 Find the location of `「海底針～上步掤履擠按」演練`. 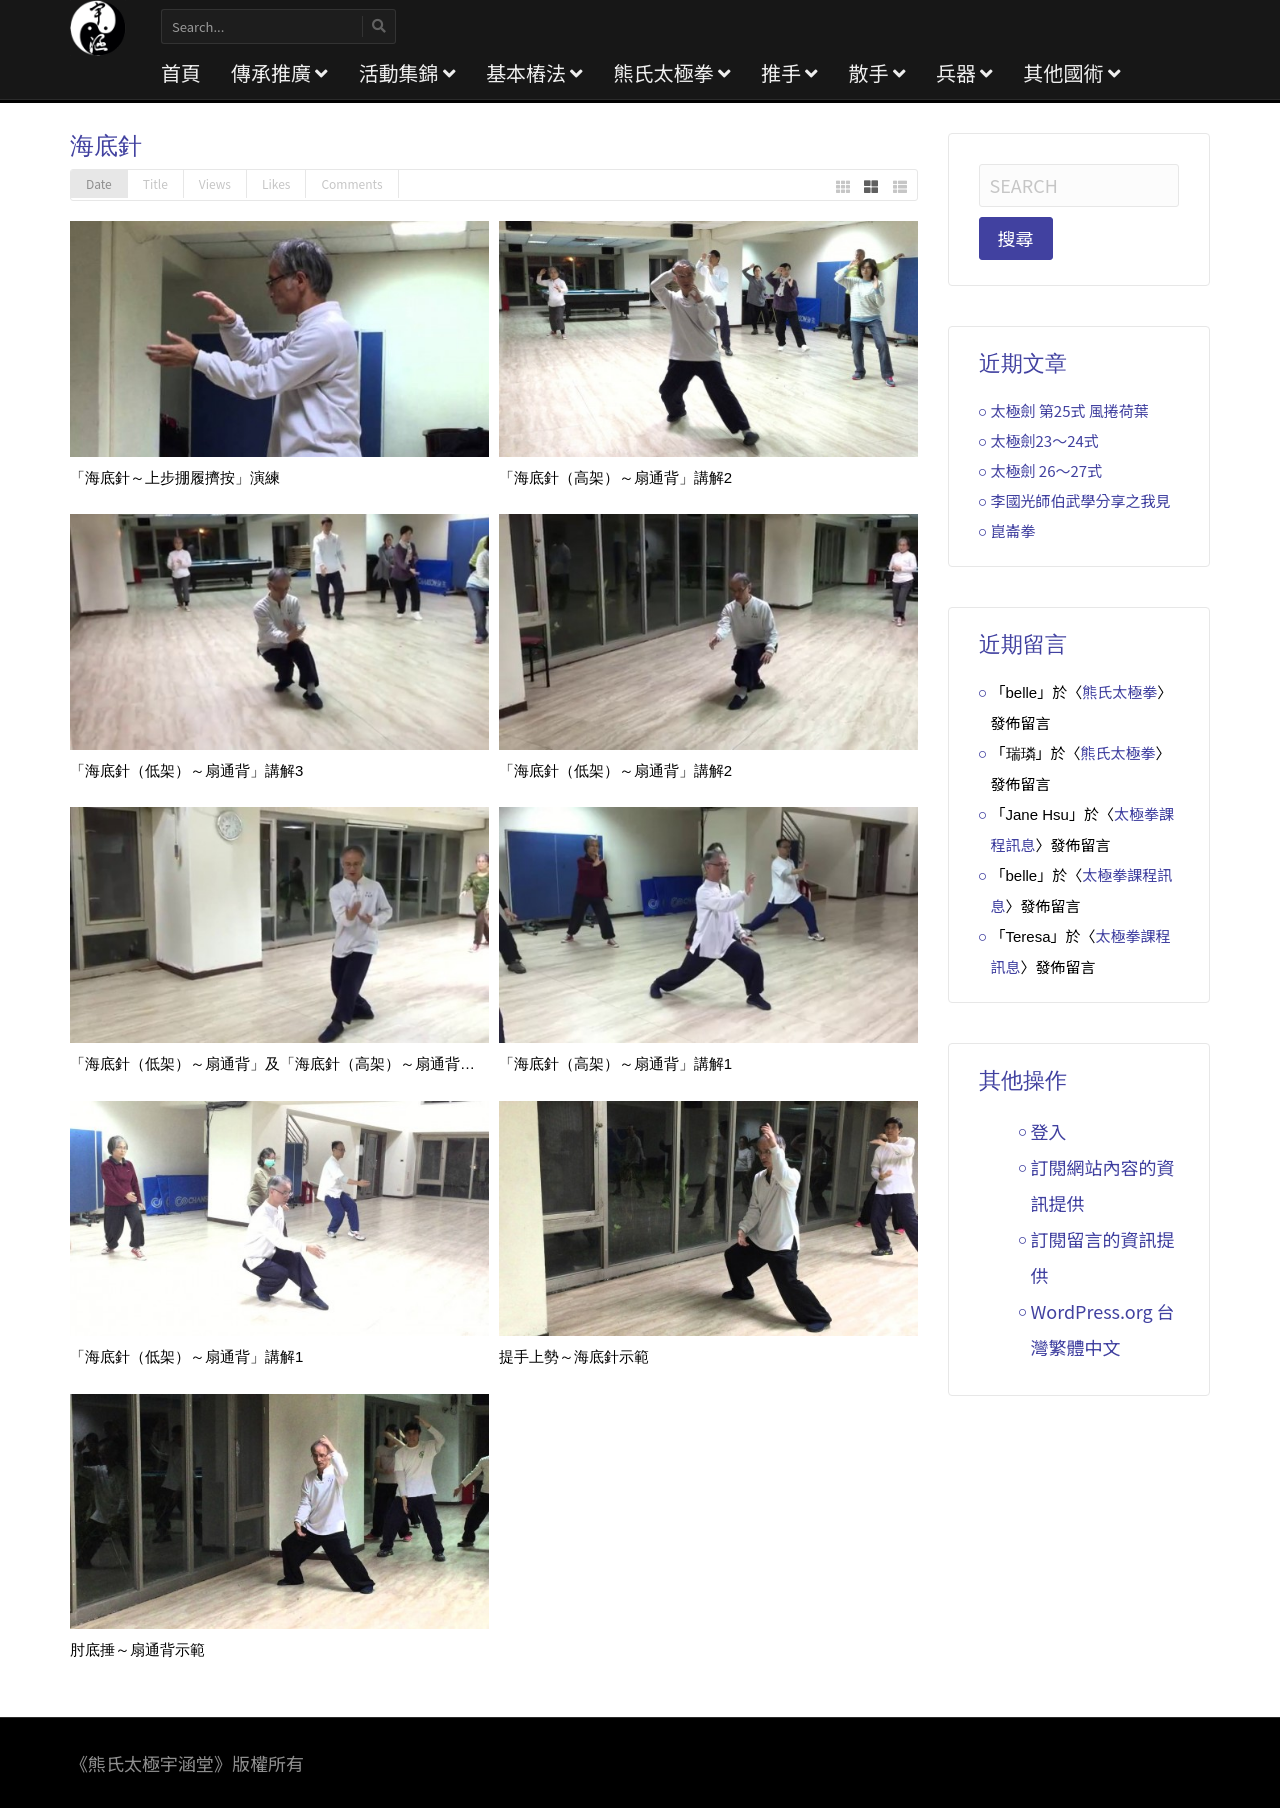

「海底針～上步掤履擠按」演練 is located at coordinates (175, 477).